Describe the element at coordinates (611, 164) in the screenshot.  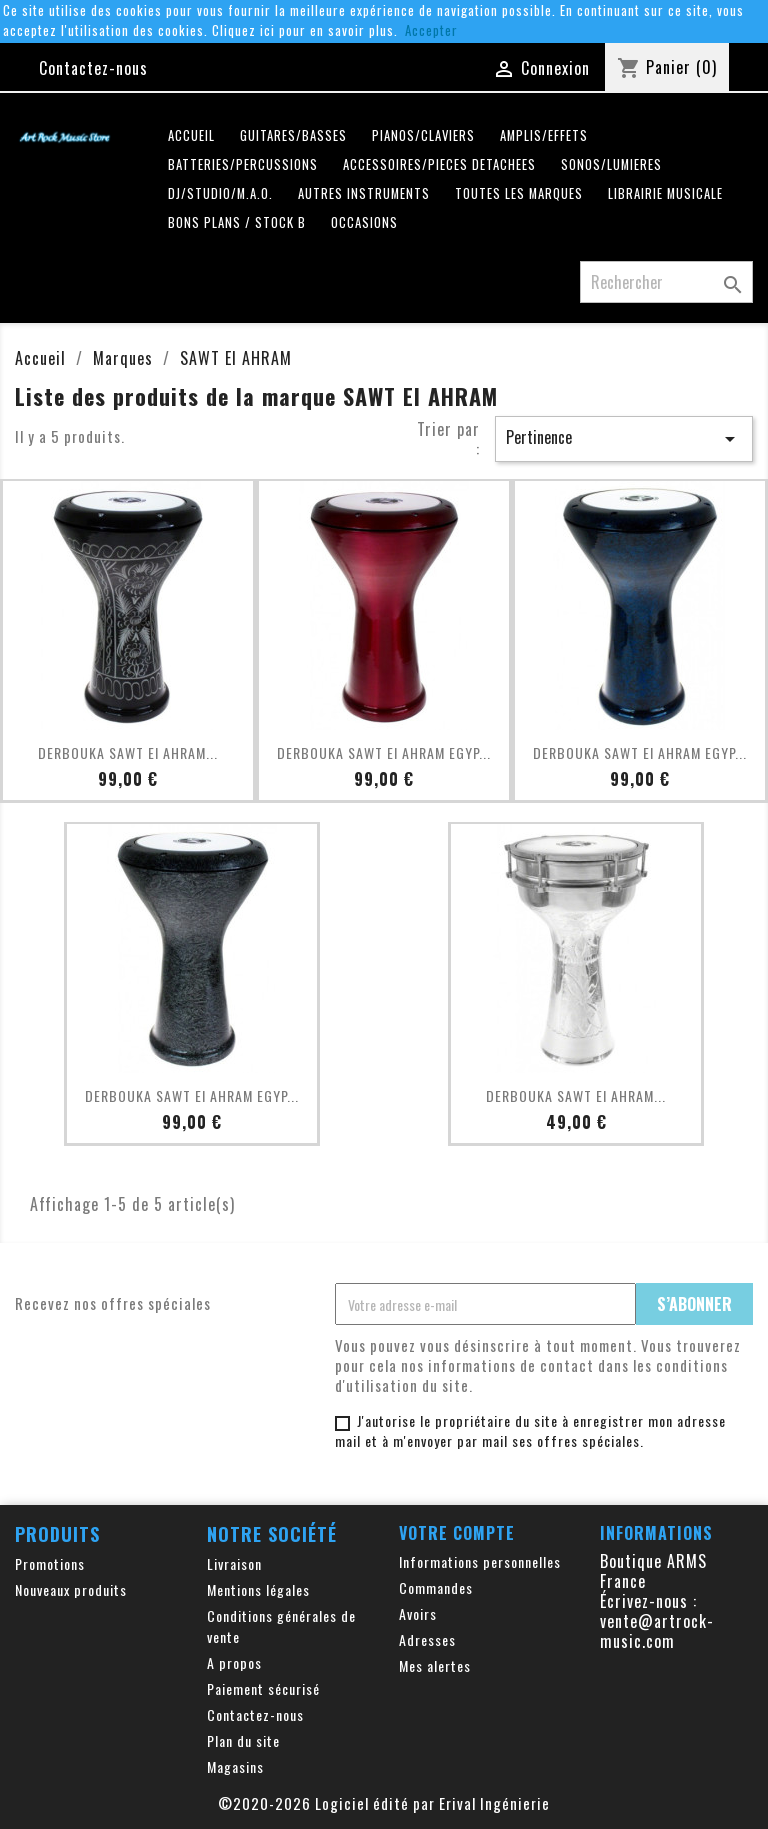
I see `SONOS/LUMIERES` at that location.